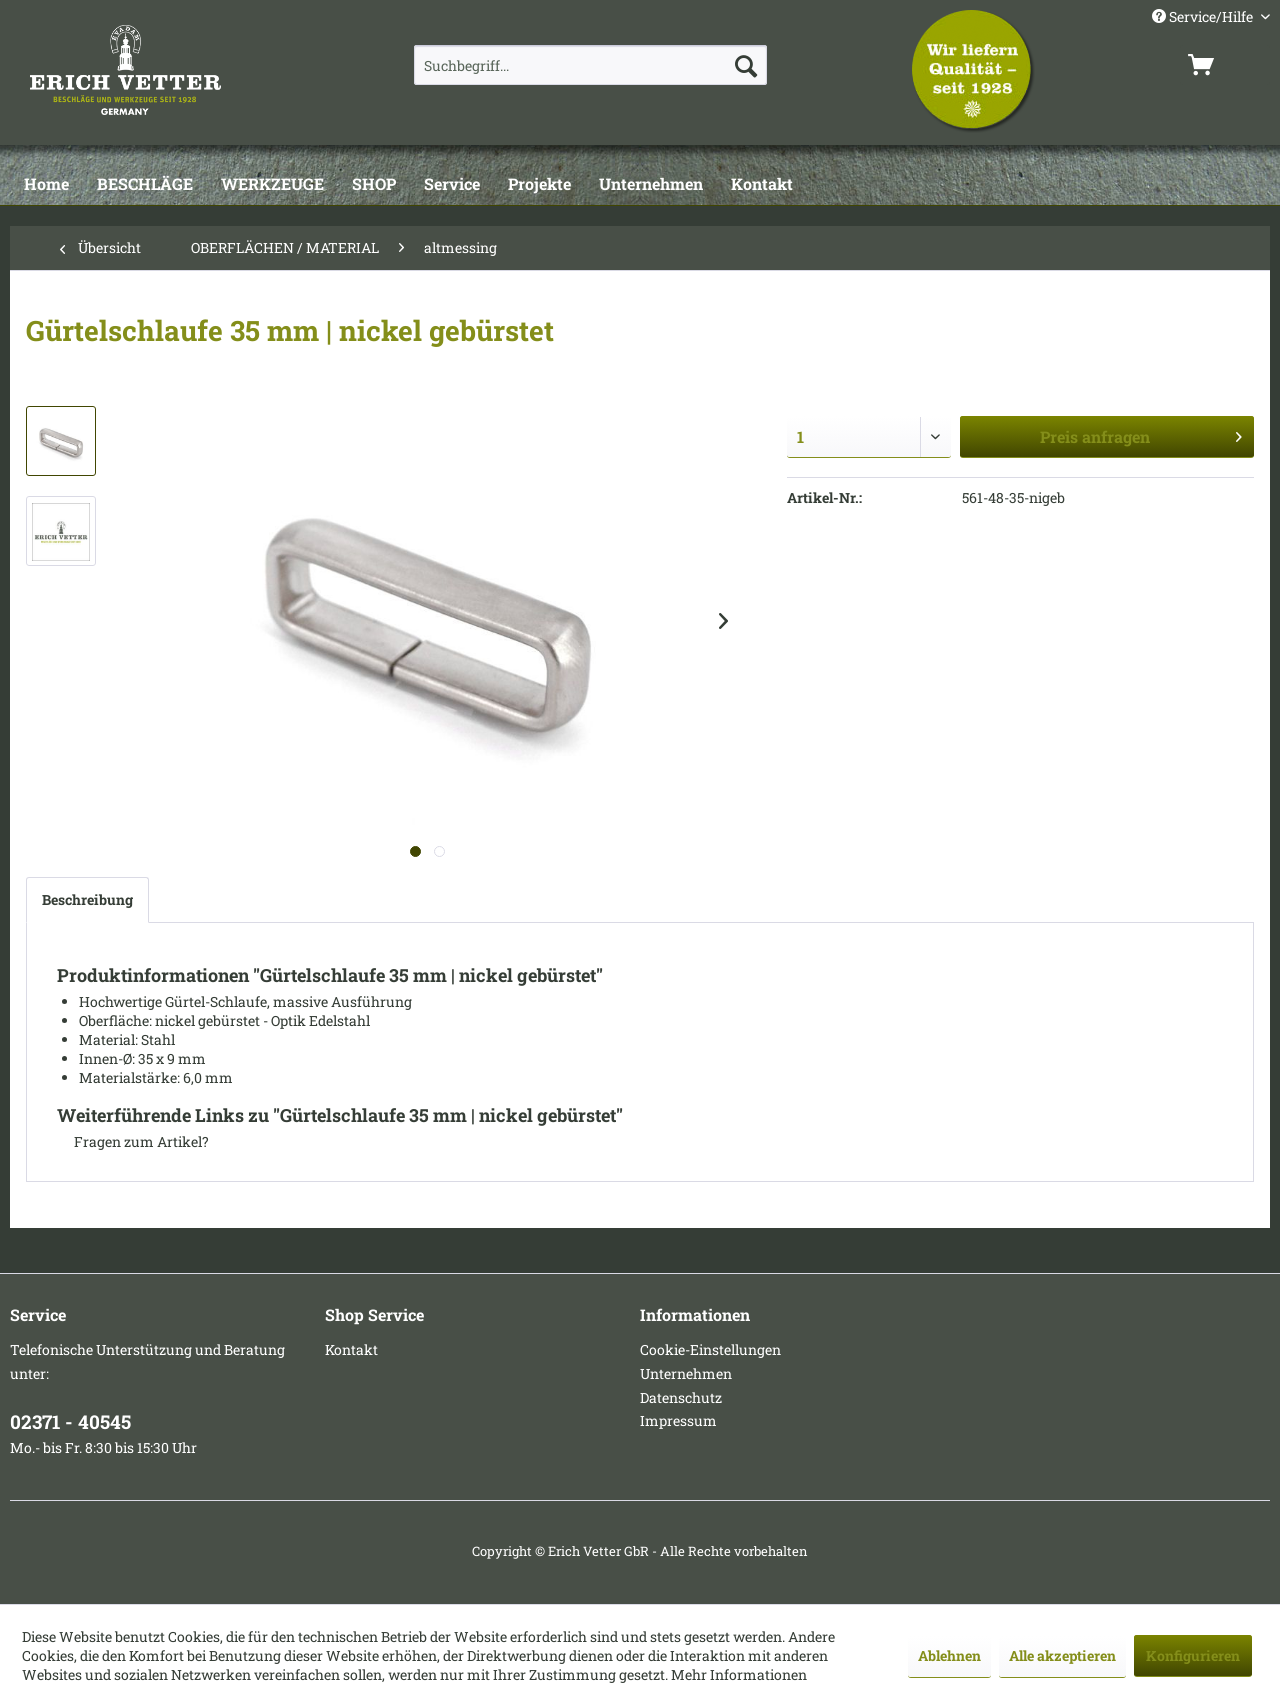 The width and height of the screenshot is (1280, 1706). What do you see at coordinates (272, 185) in the screenshot?
I see `[WERKZEUGE]` at bounding box center [272, 185].